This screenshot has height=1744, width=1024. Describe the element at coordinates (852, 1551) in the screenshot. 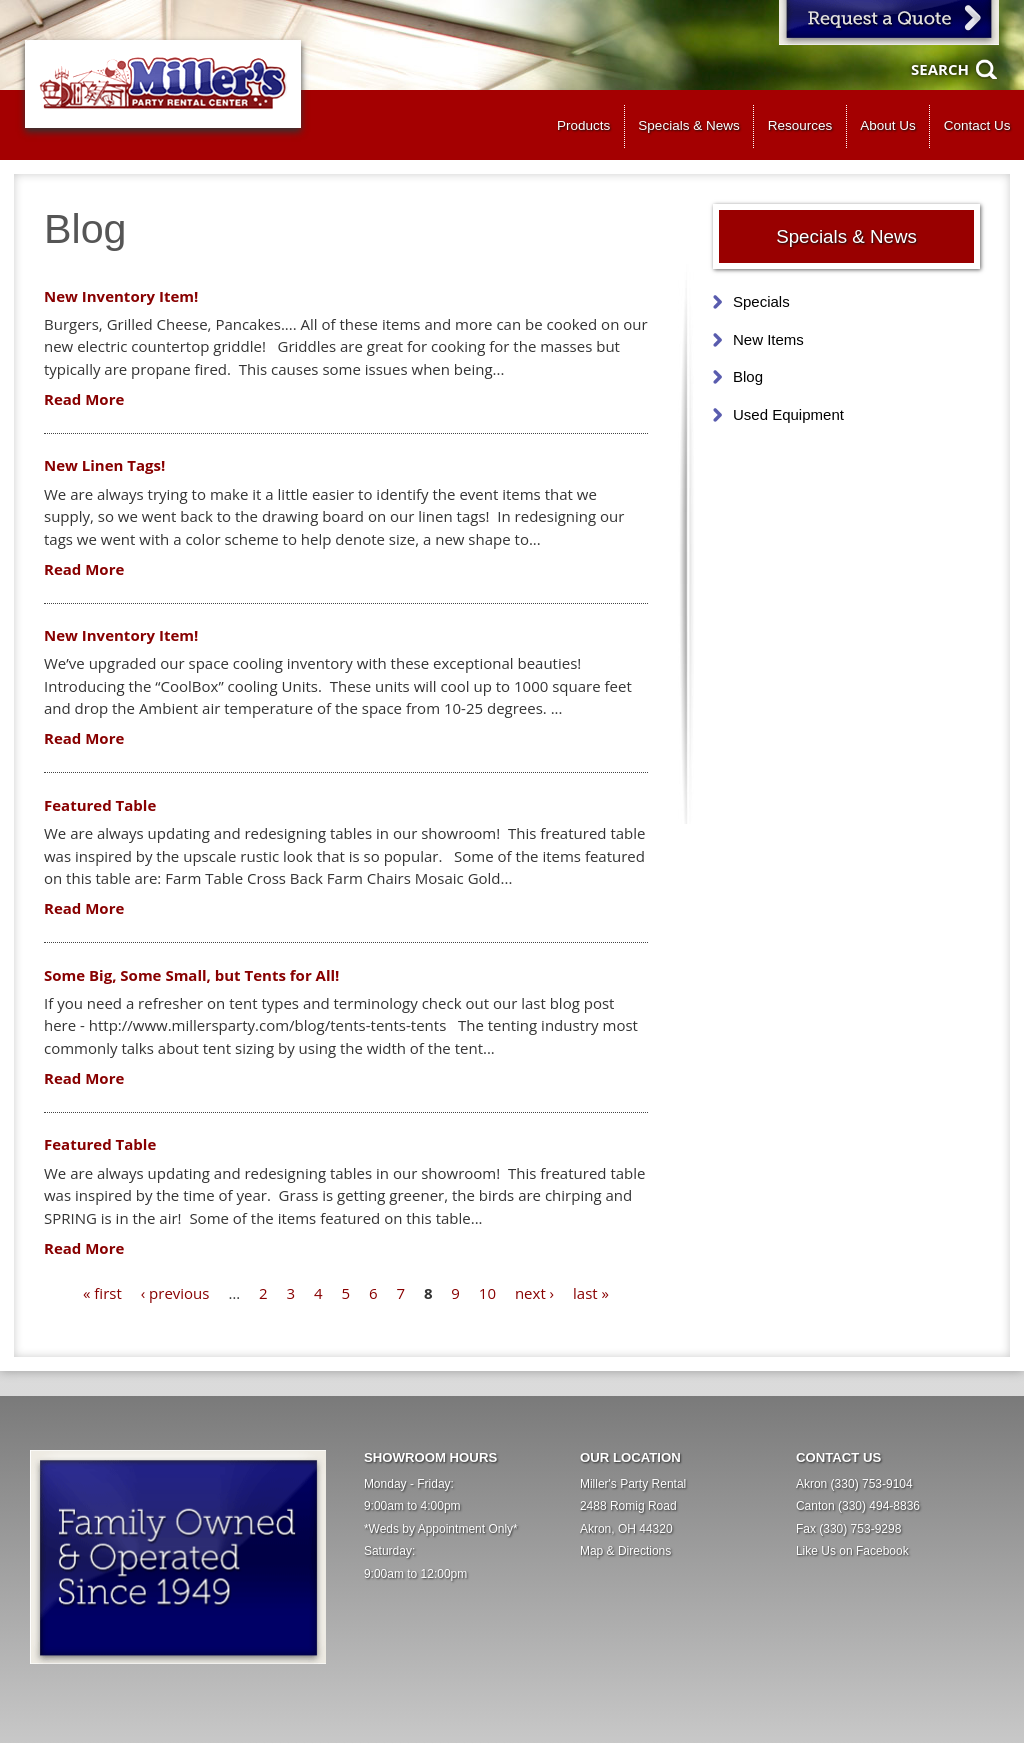

I see `Like Us on Facebook` at that location.